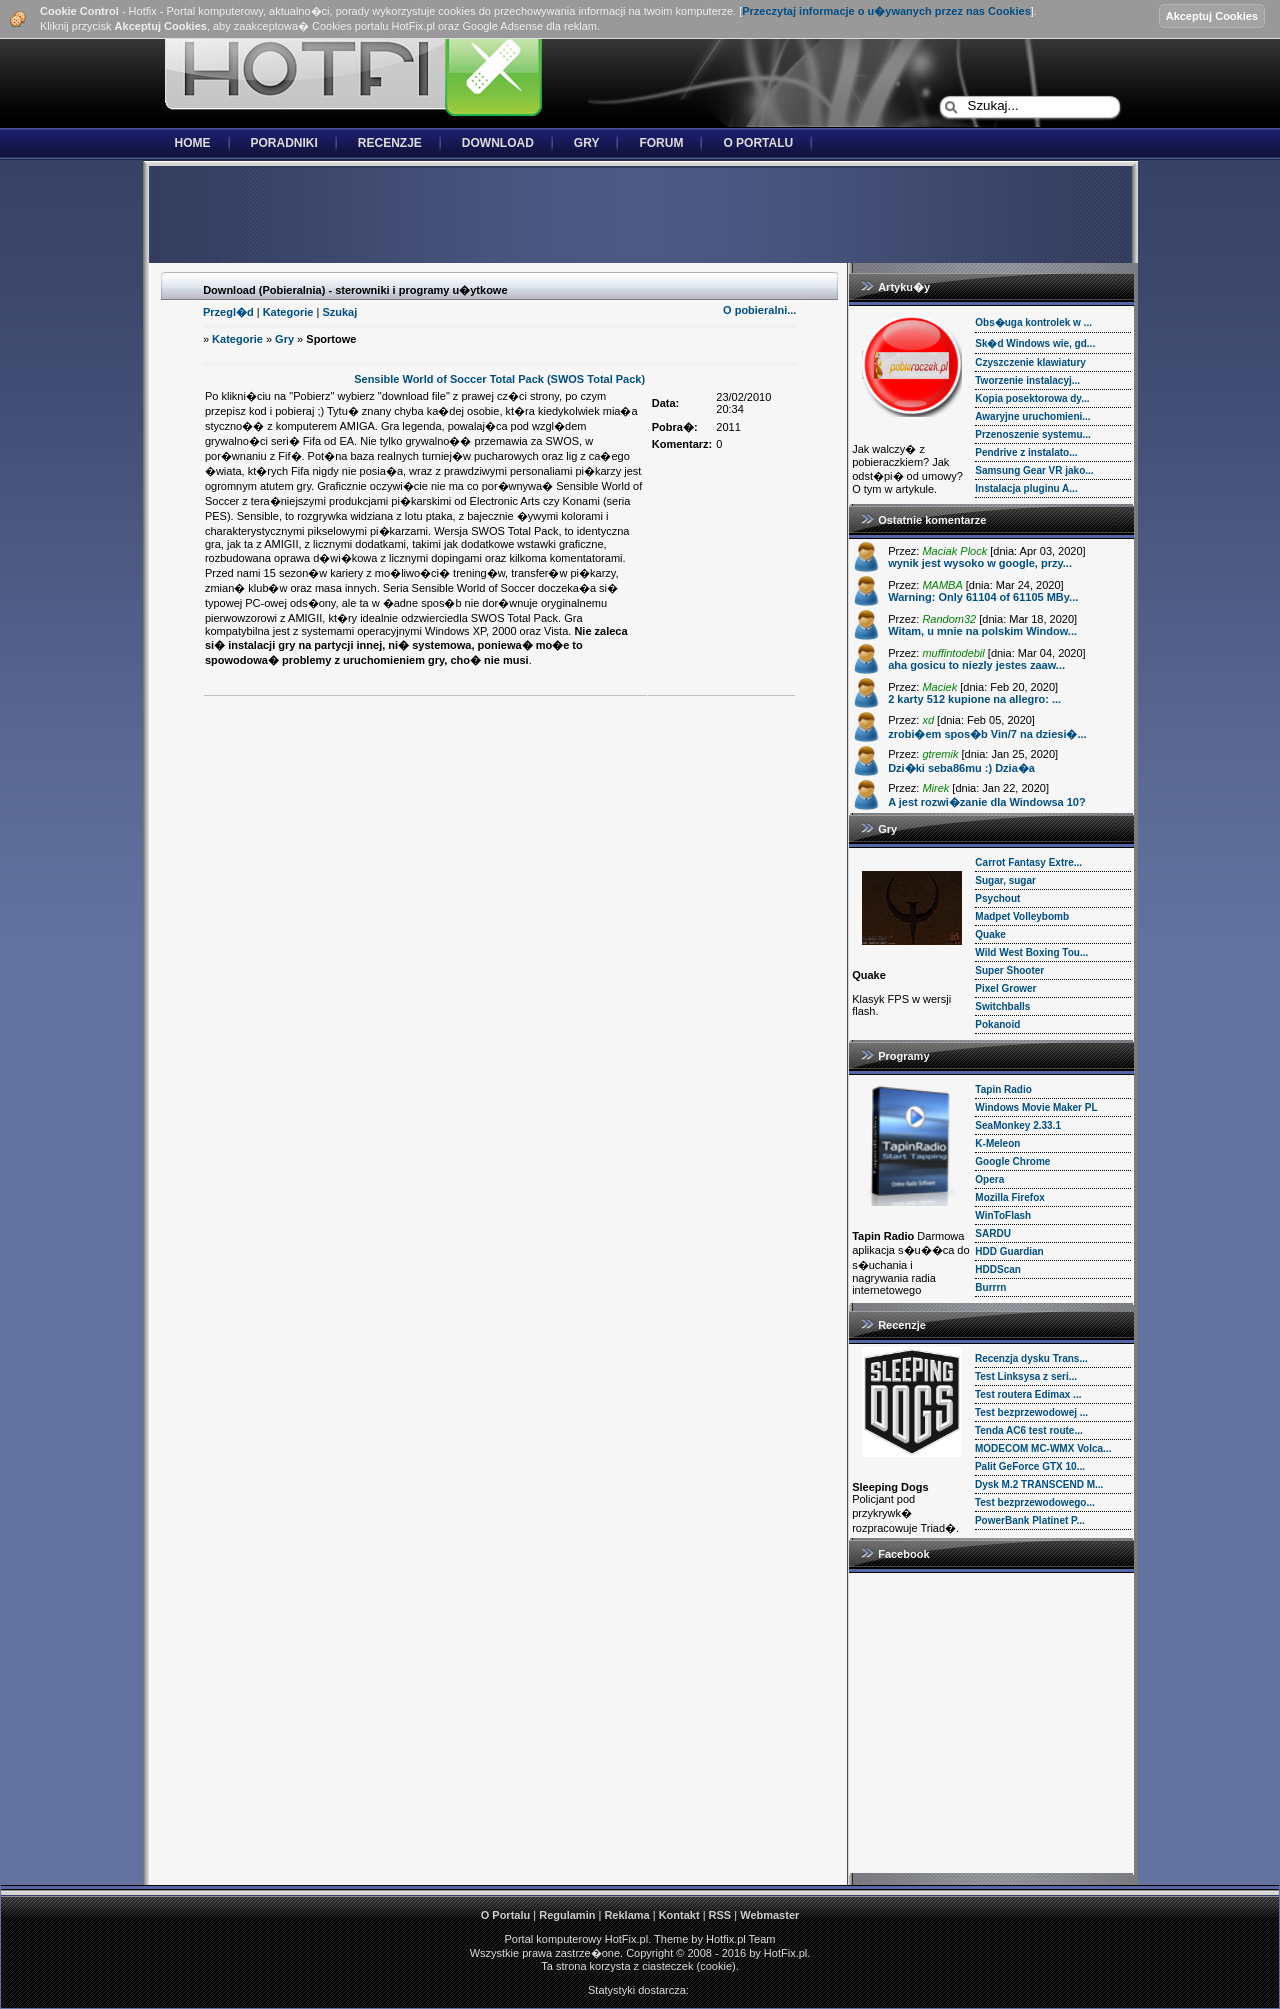  What do you see at coordinates (993, 1233) in the screenshot?
I see `SARDU` at bounding box center [993, 1233].